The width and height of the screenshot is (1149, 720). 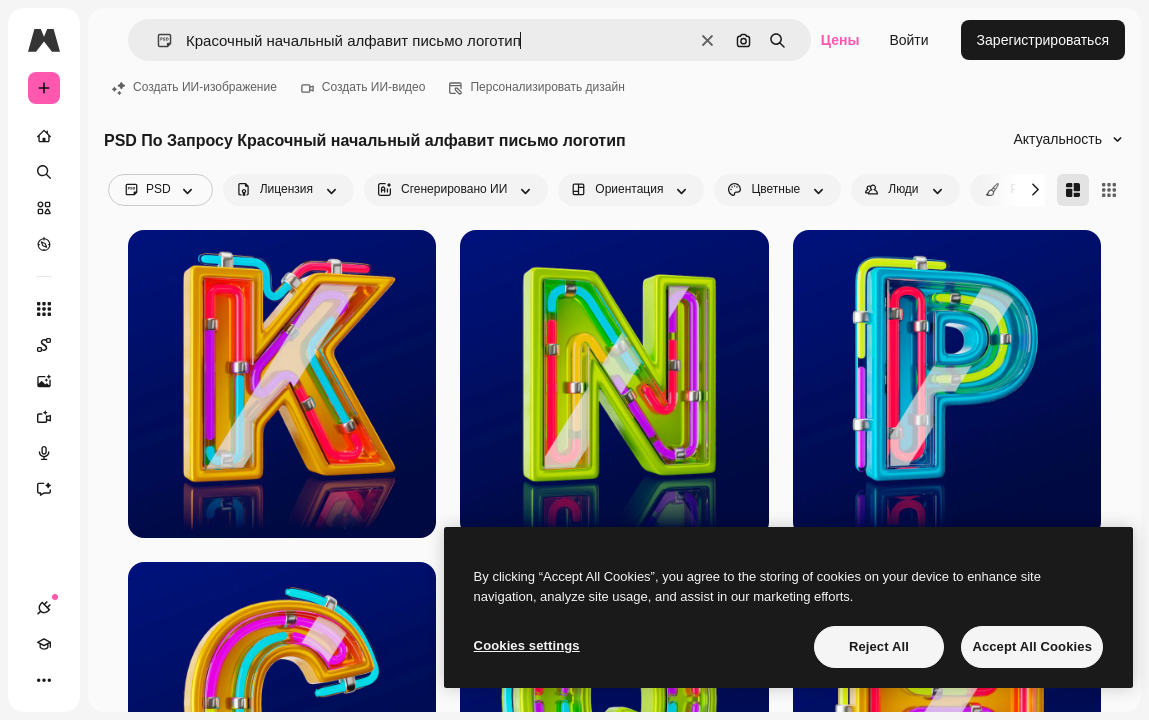 I want to click on [Ассистент], so click(x=54, y=489).